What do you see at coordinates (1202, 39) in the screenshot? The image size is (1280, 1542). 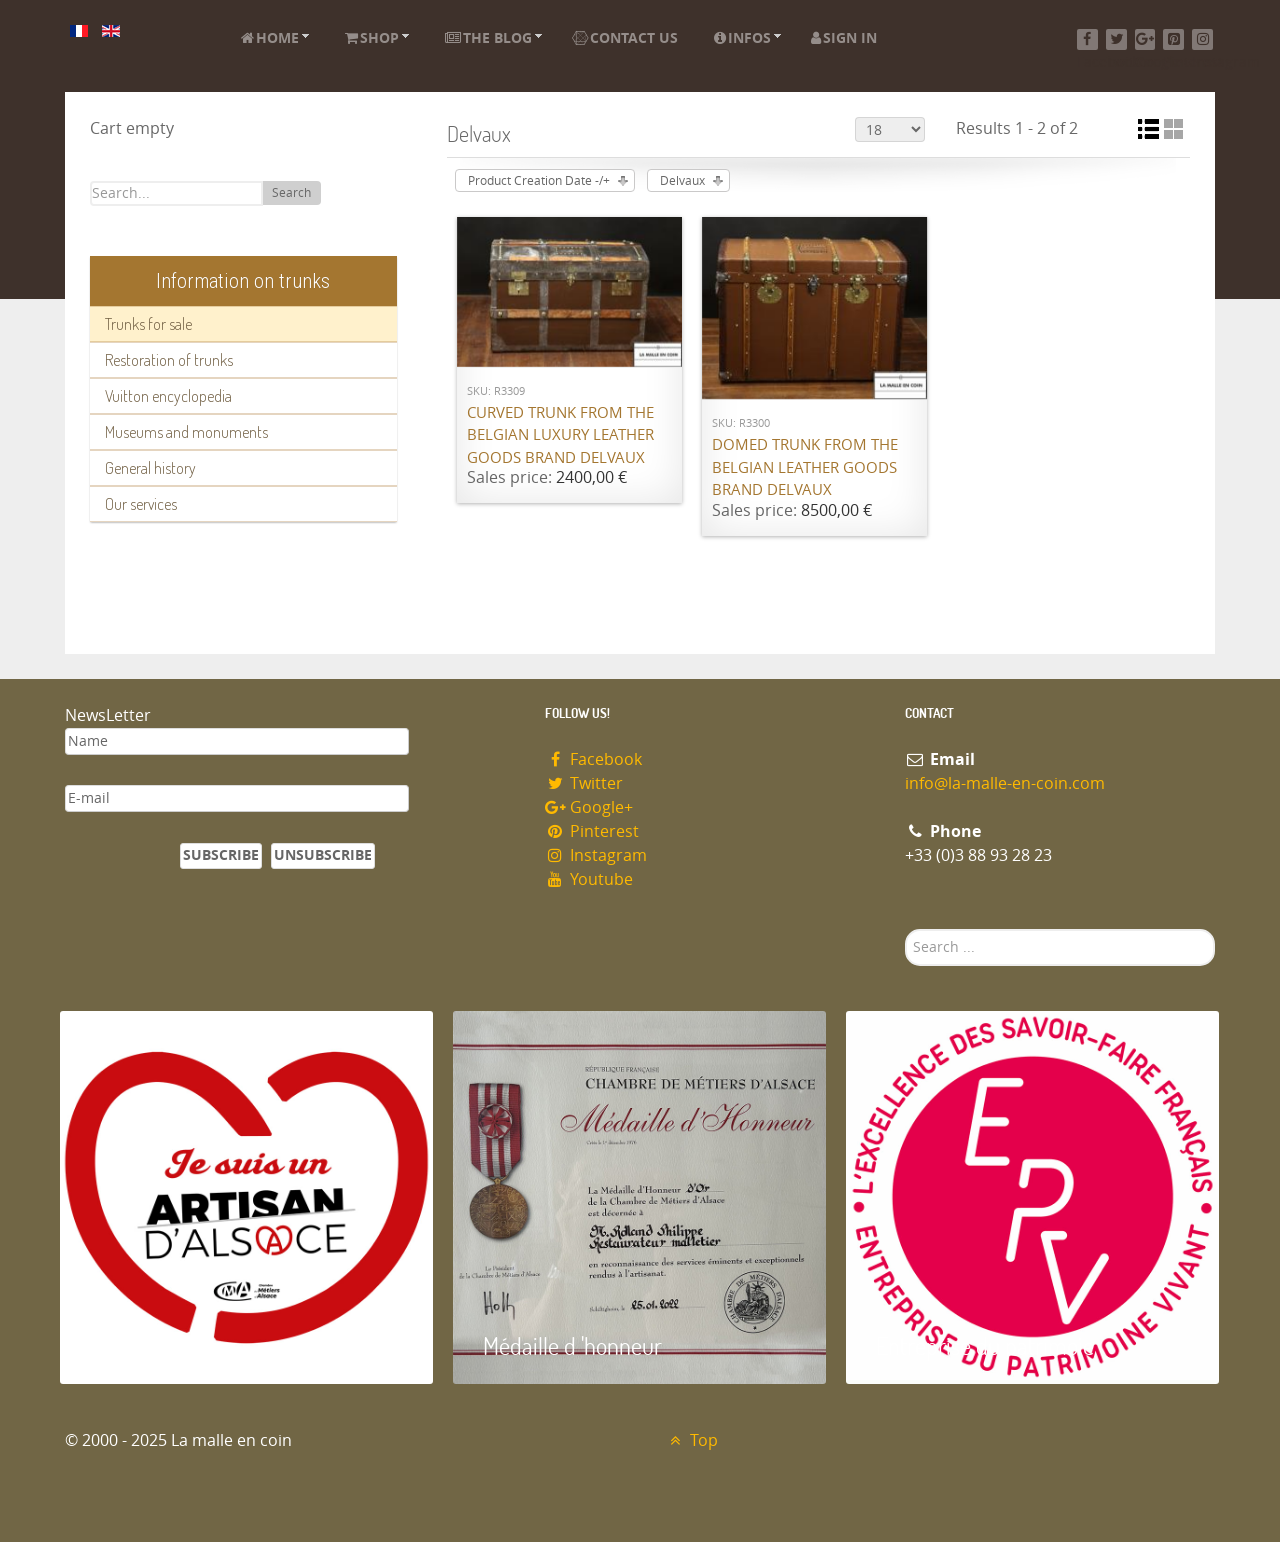 I see `[Instagram]` at bounding box center [1202, 39].